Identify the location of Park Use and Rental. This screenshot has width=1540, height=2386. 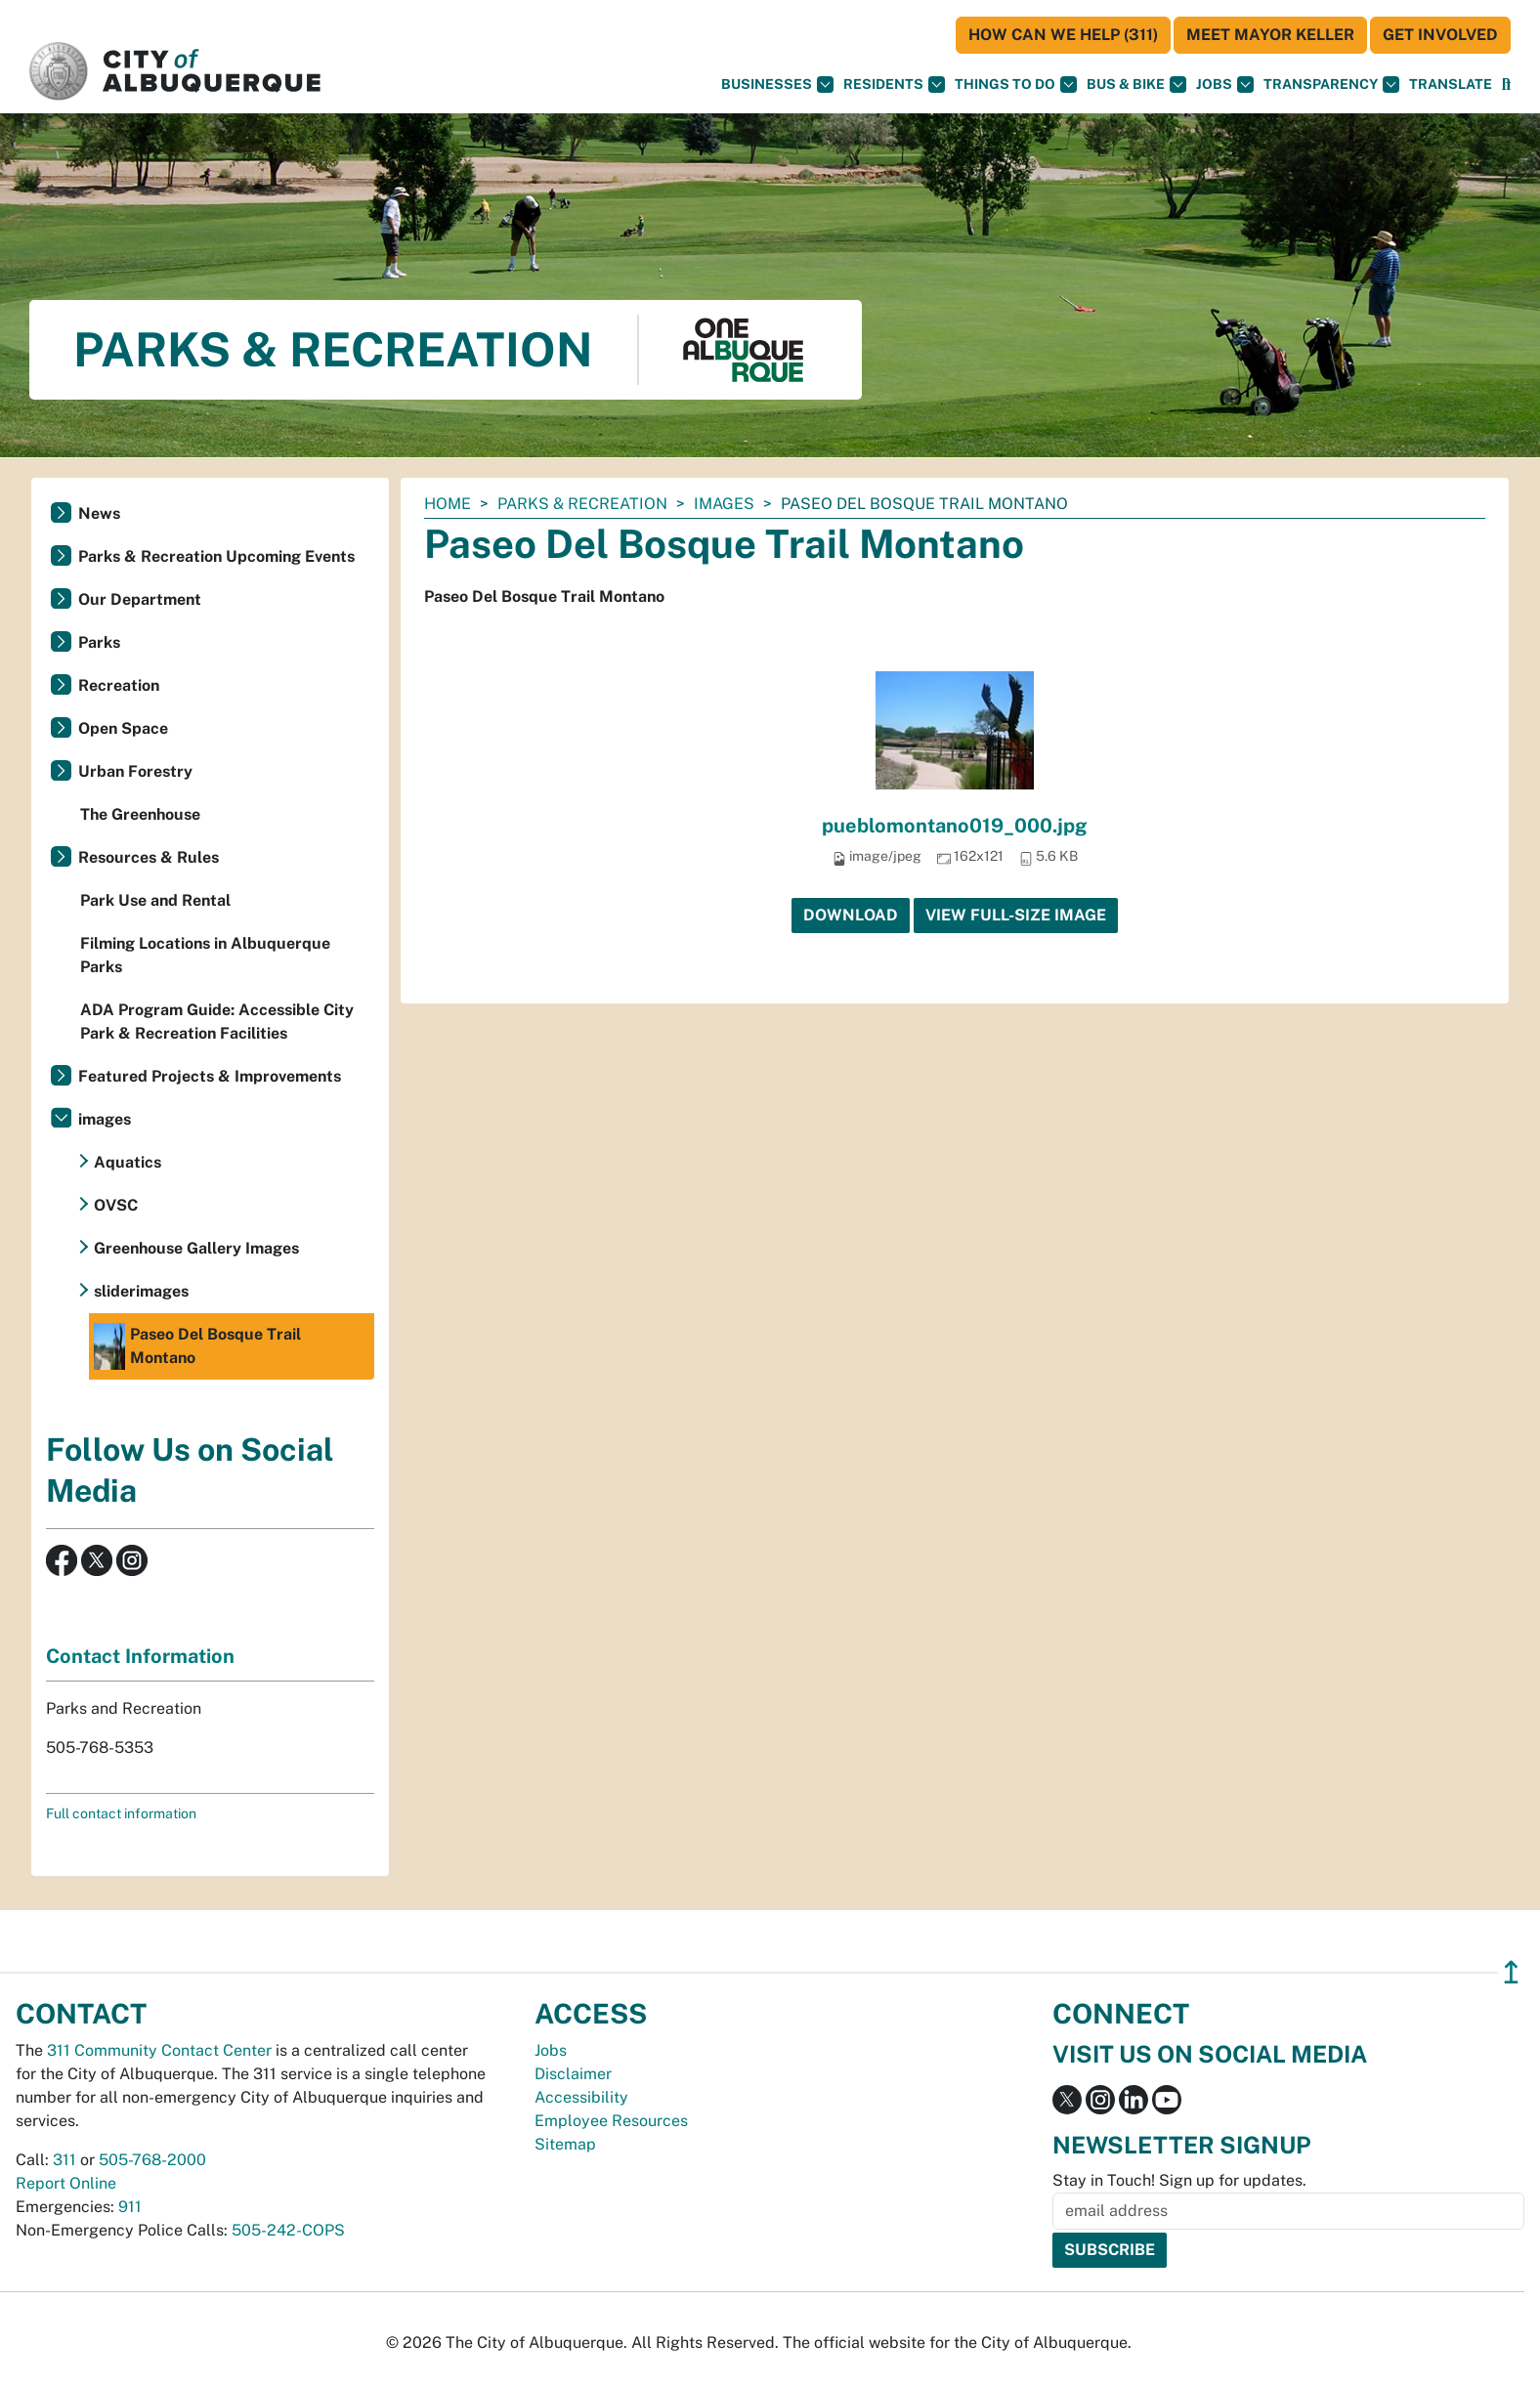
(155, 900).